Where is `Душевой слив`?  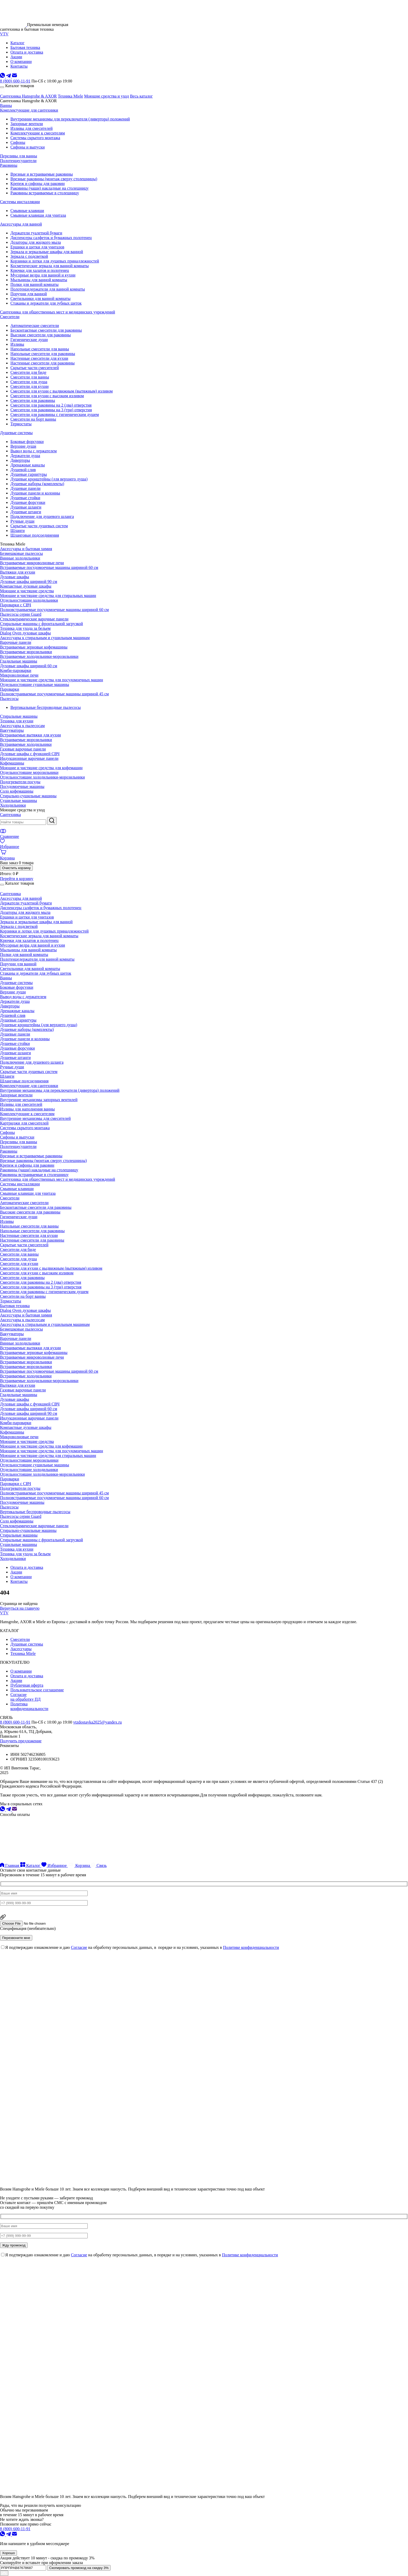
Душевой слив is located at coordinates (23, 469).